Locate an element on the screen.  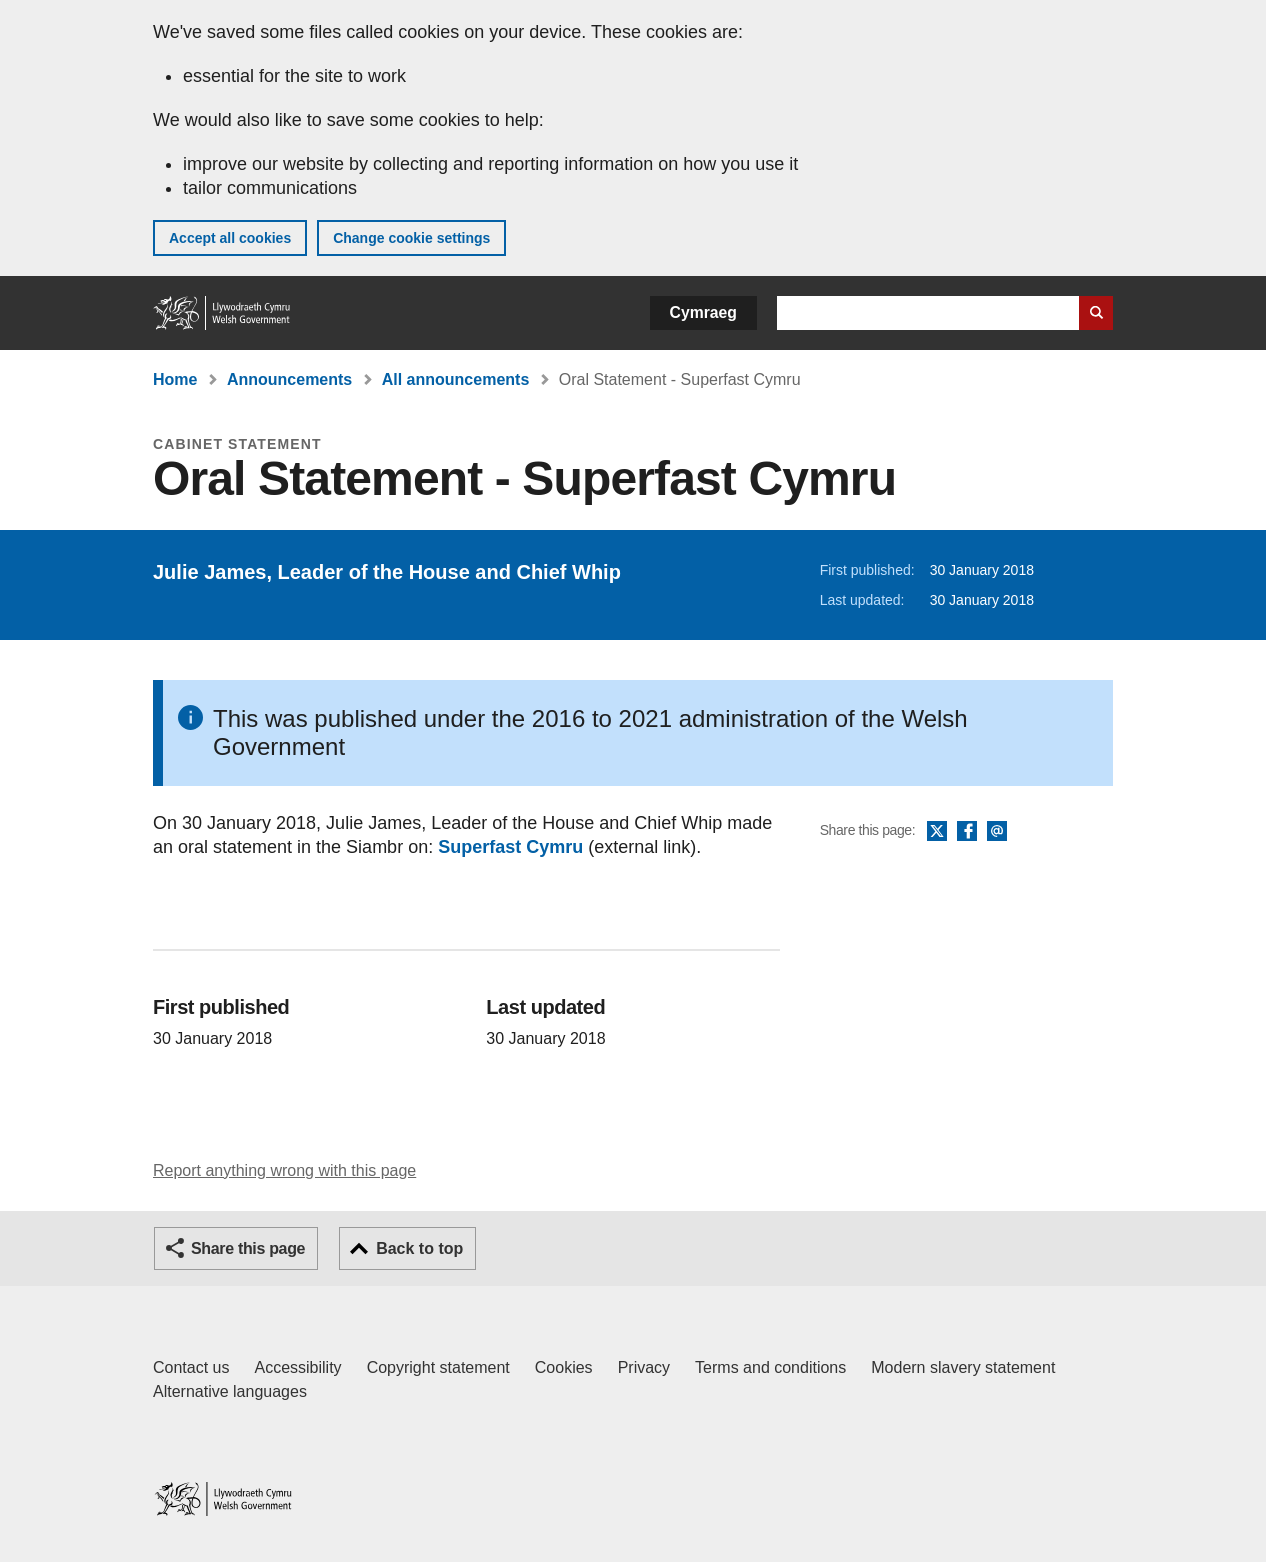
Home is located at coordinates (175, 379).